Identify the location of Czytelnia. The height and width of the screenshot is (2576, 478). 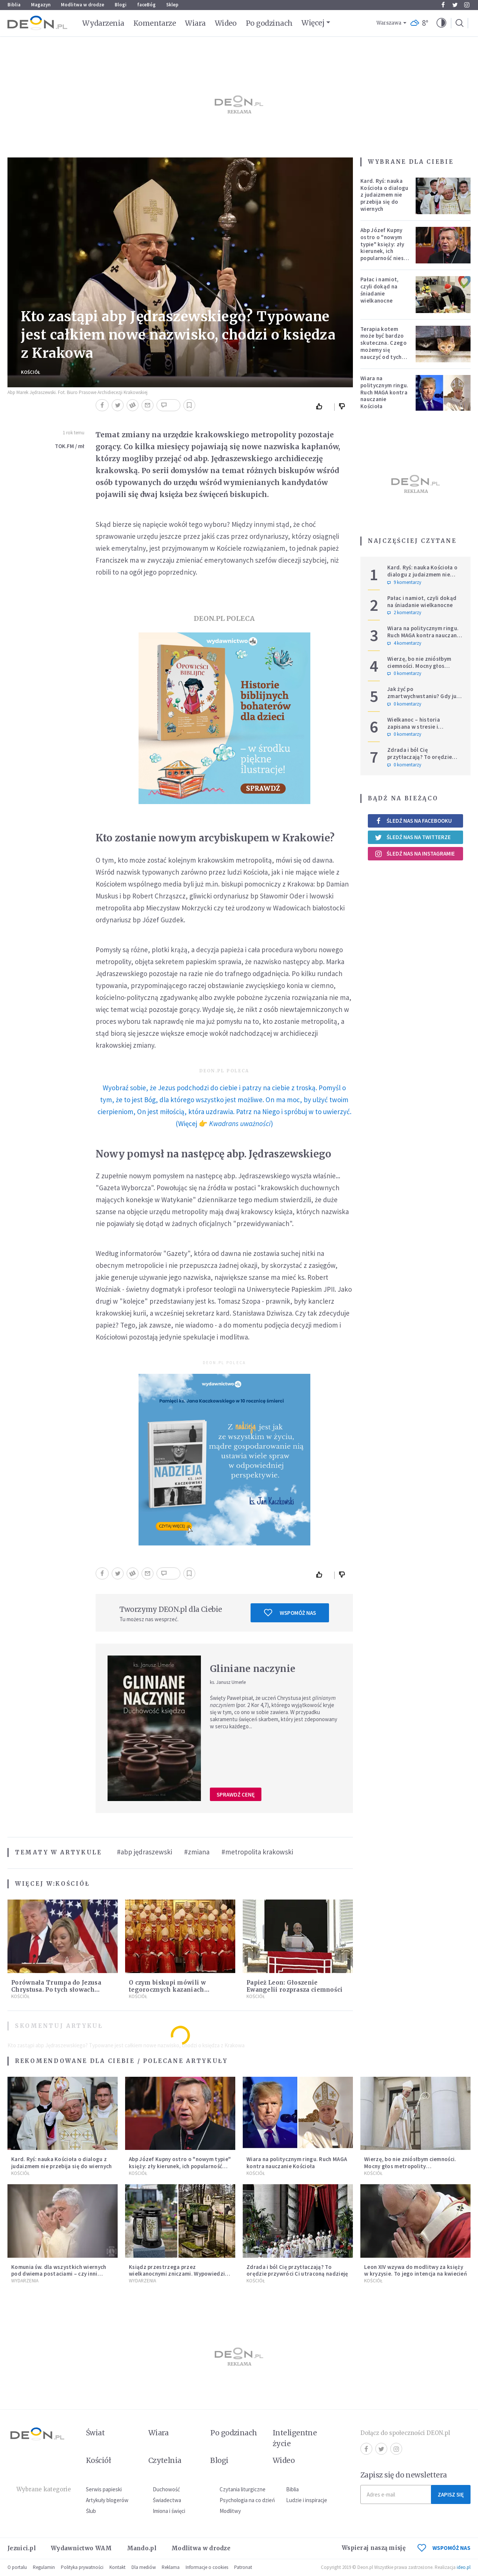
(164, 2460).